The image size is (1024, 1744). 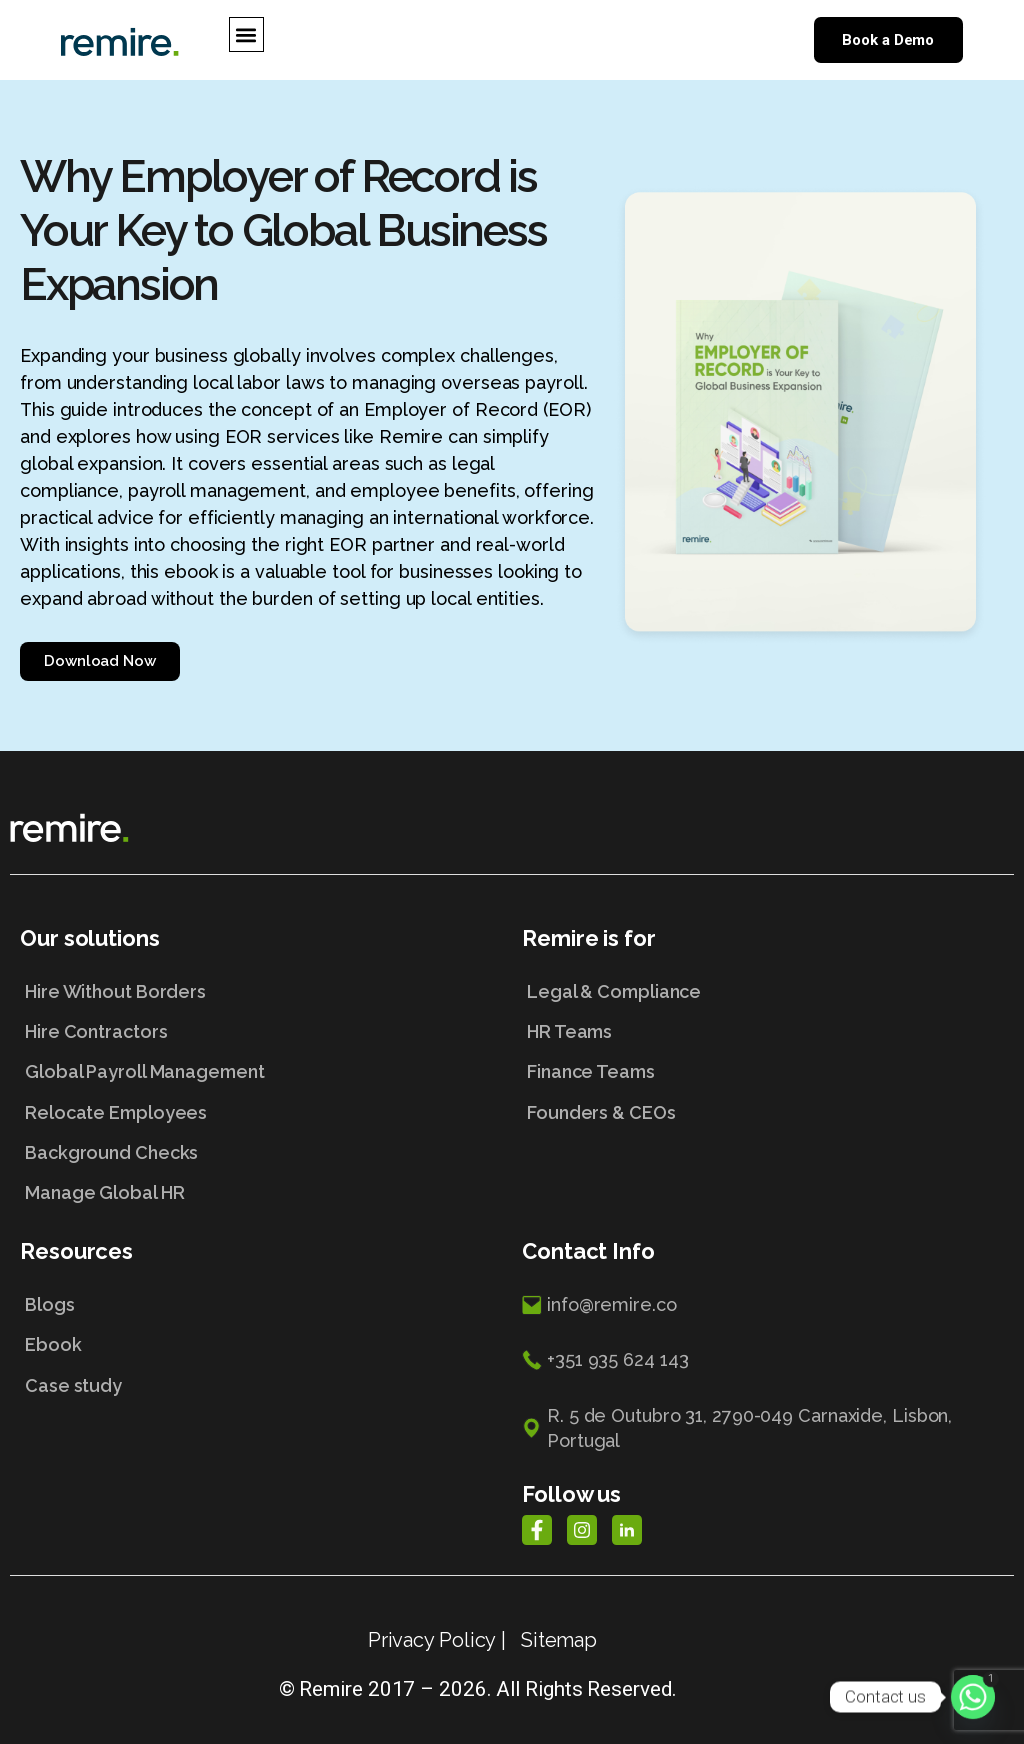 What do you see at coordinates (246, 34) in the screenshot?
I see `[button]` at bounding box center [246, 34].